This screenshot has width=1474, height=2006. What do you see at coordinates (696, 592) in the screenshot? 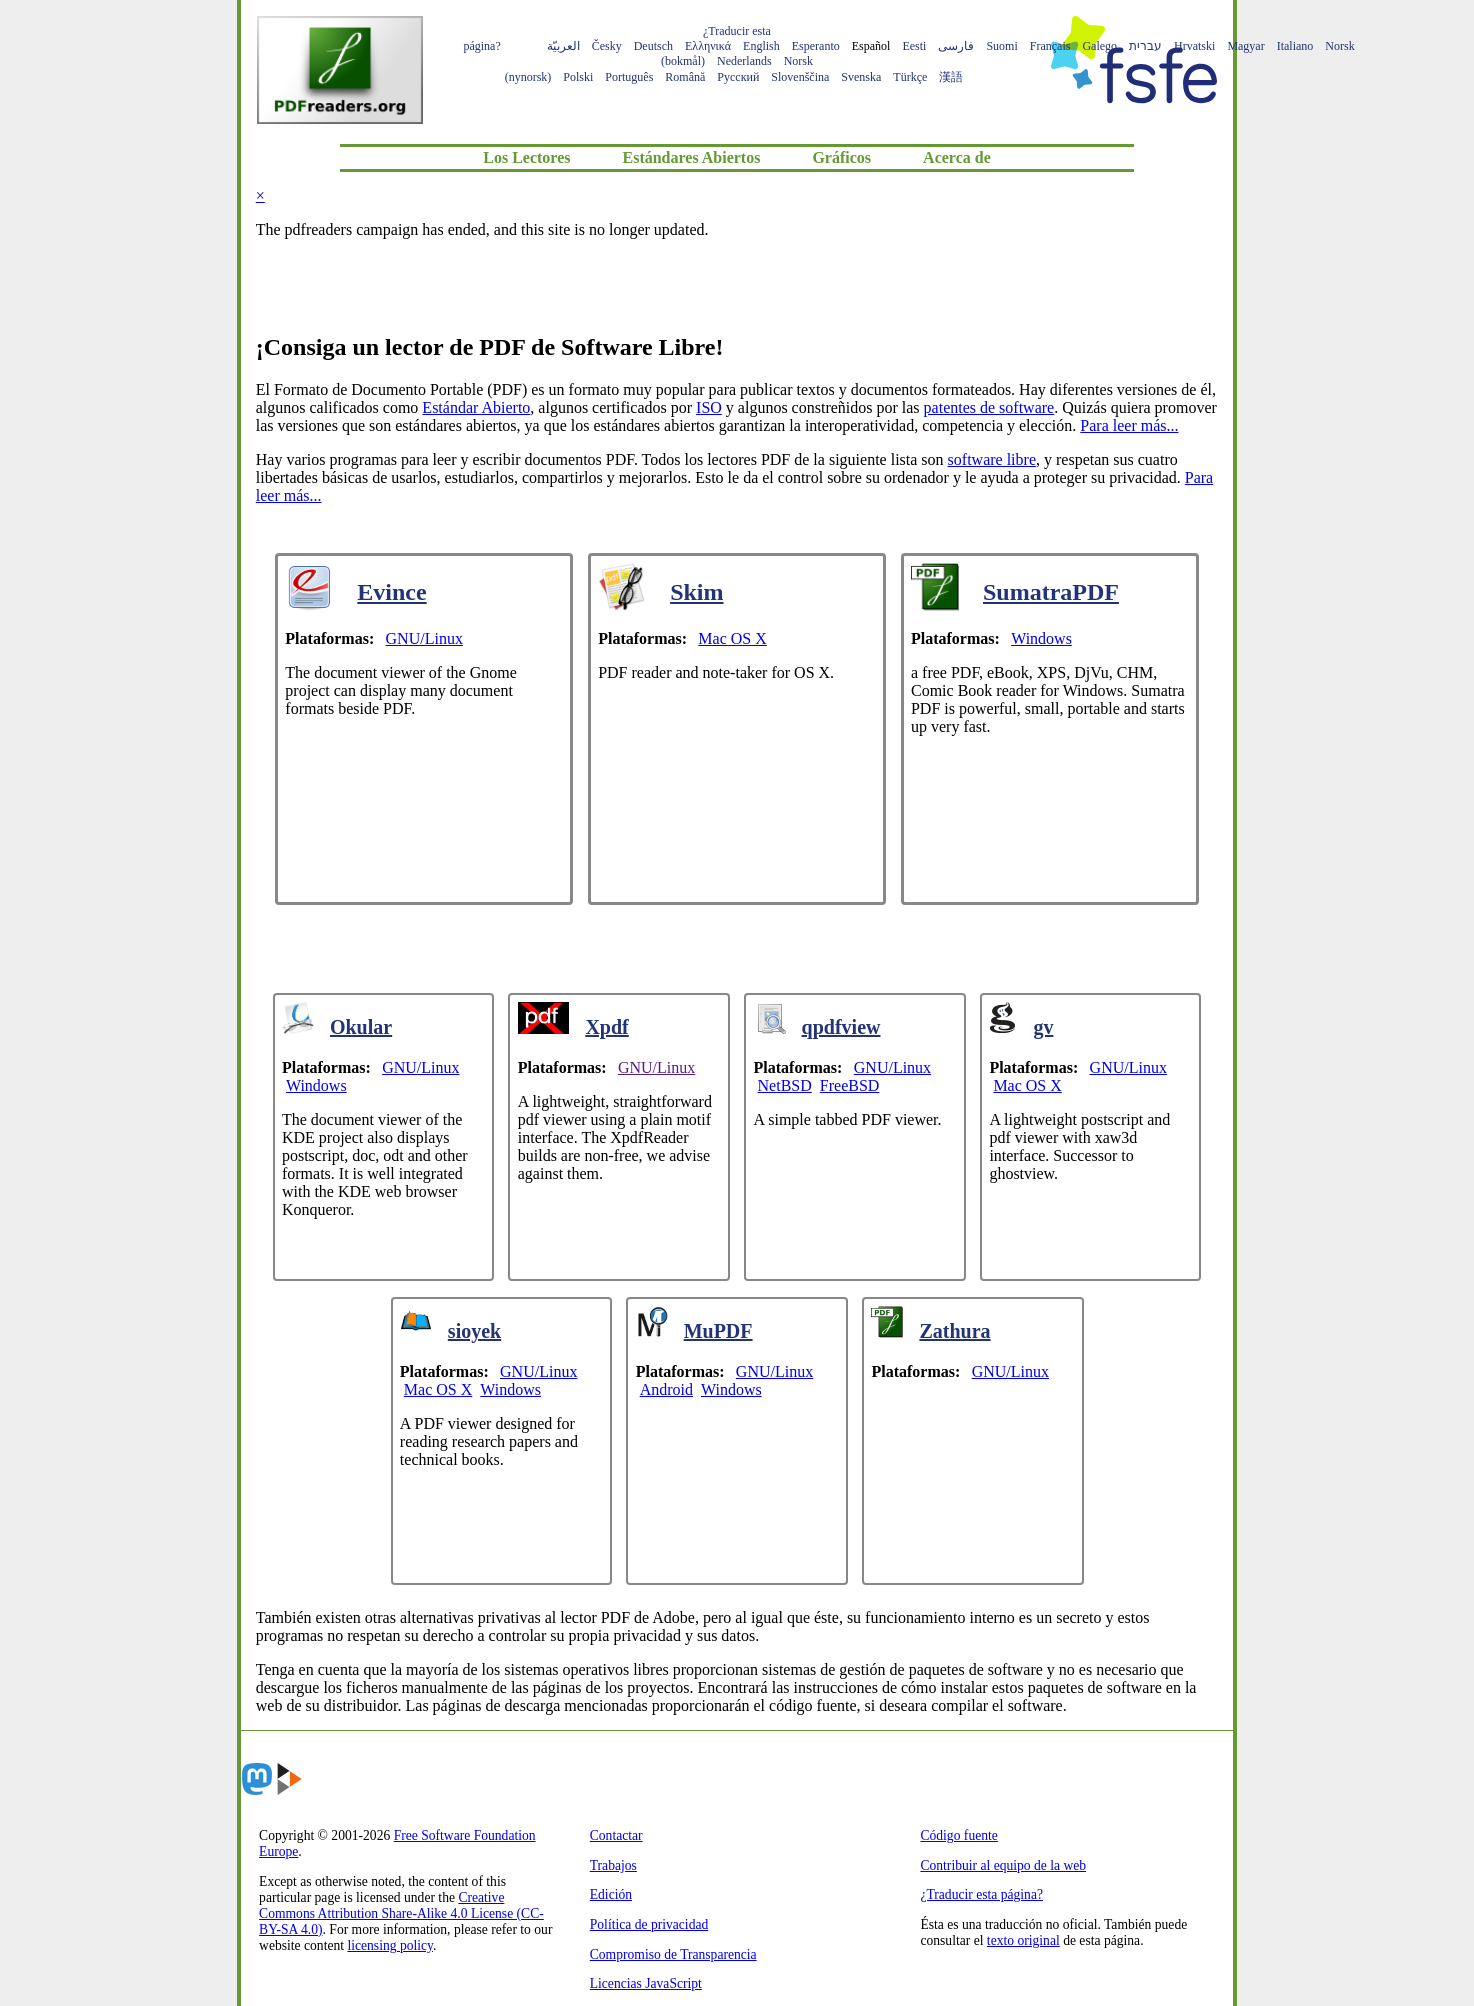
I see `Skim` at bounding box center [696, 592].